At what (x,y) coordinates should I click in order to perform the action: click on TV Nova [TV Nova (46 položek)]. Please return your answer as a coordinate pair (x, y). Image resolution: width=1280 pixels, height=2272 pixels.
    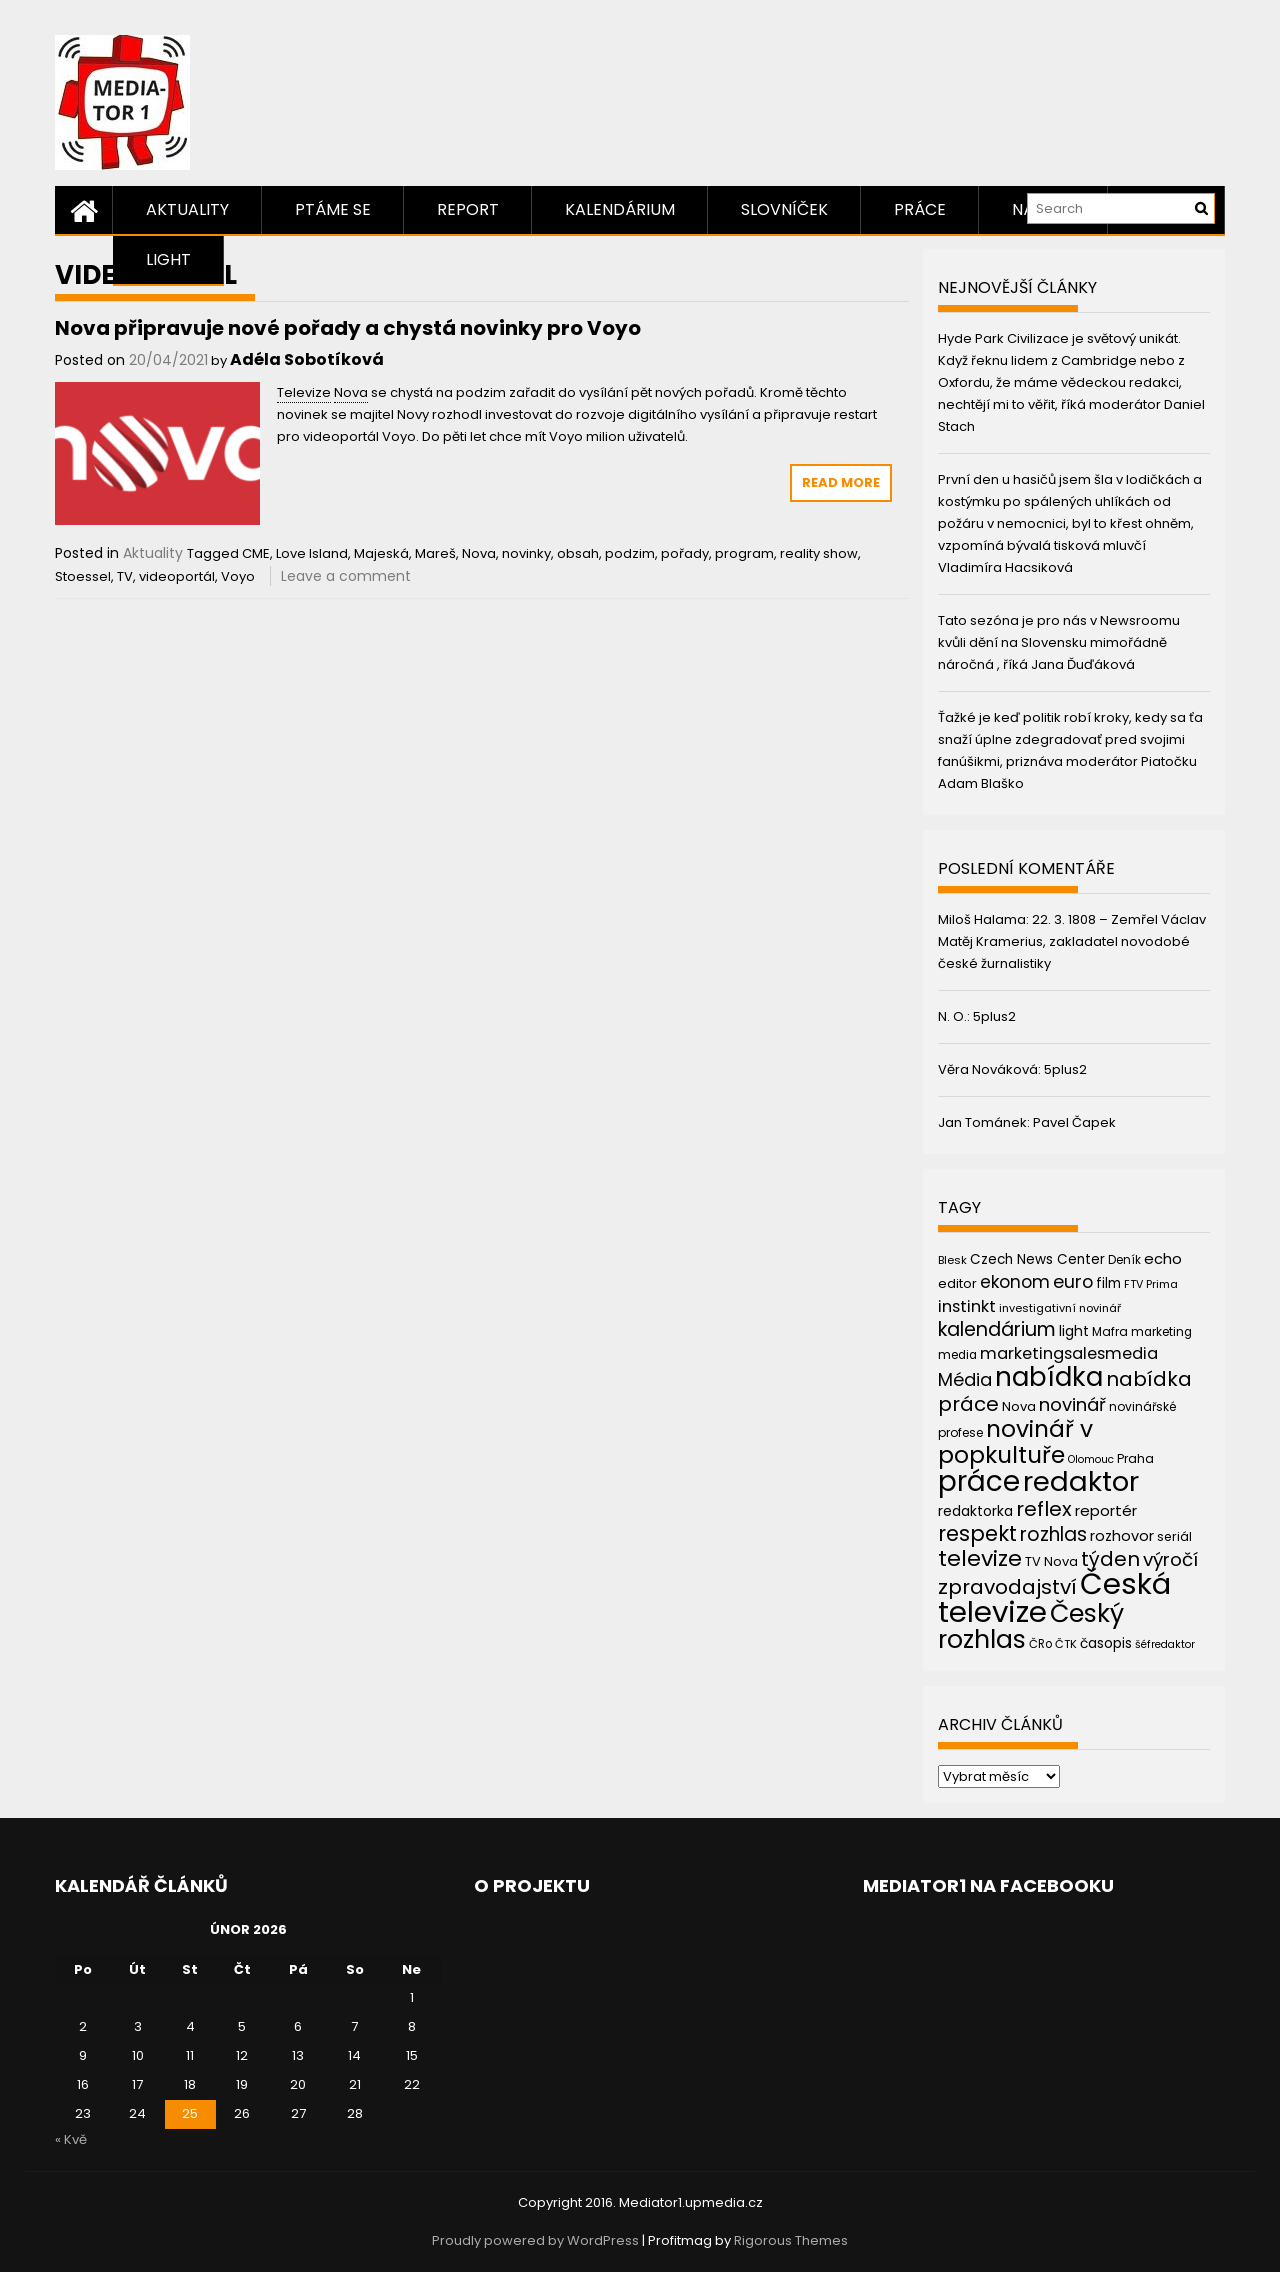
    Looking at the image, I should click on (1051, 1561).